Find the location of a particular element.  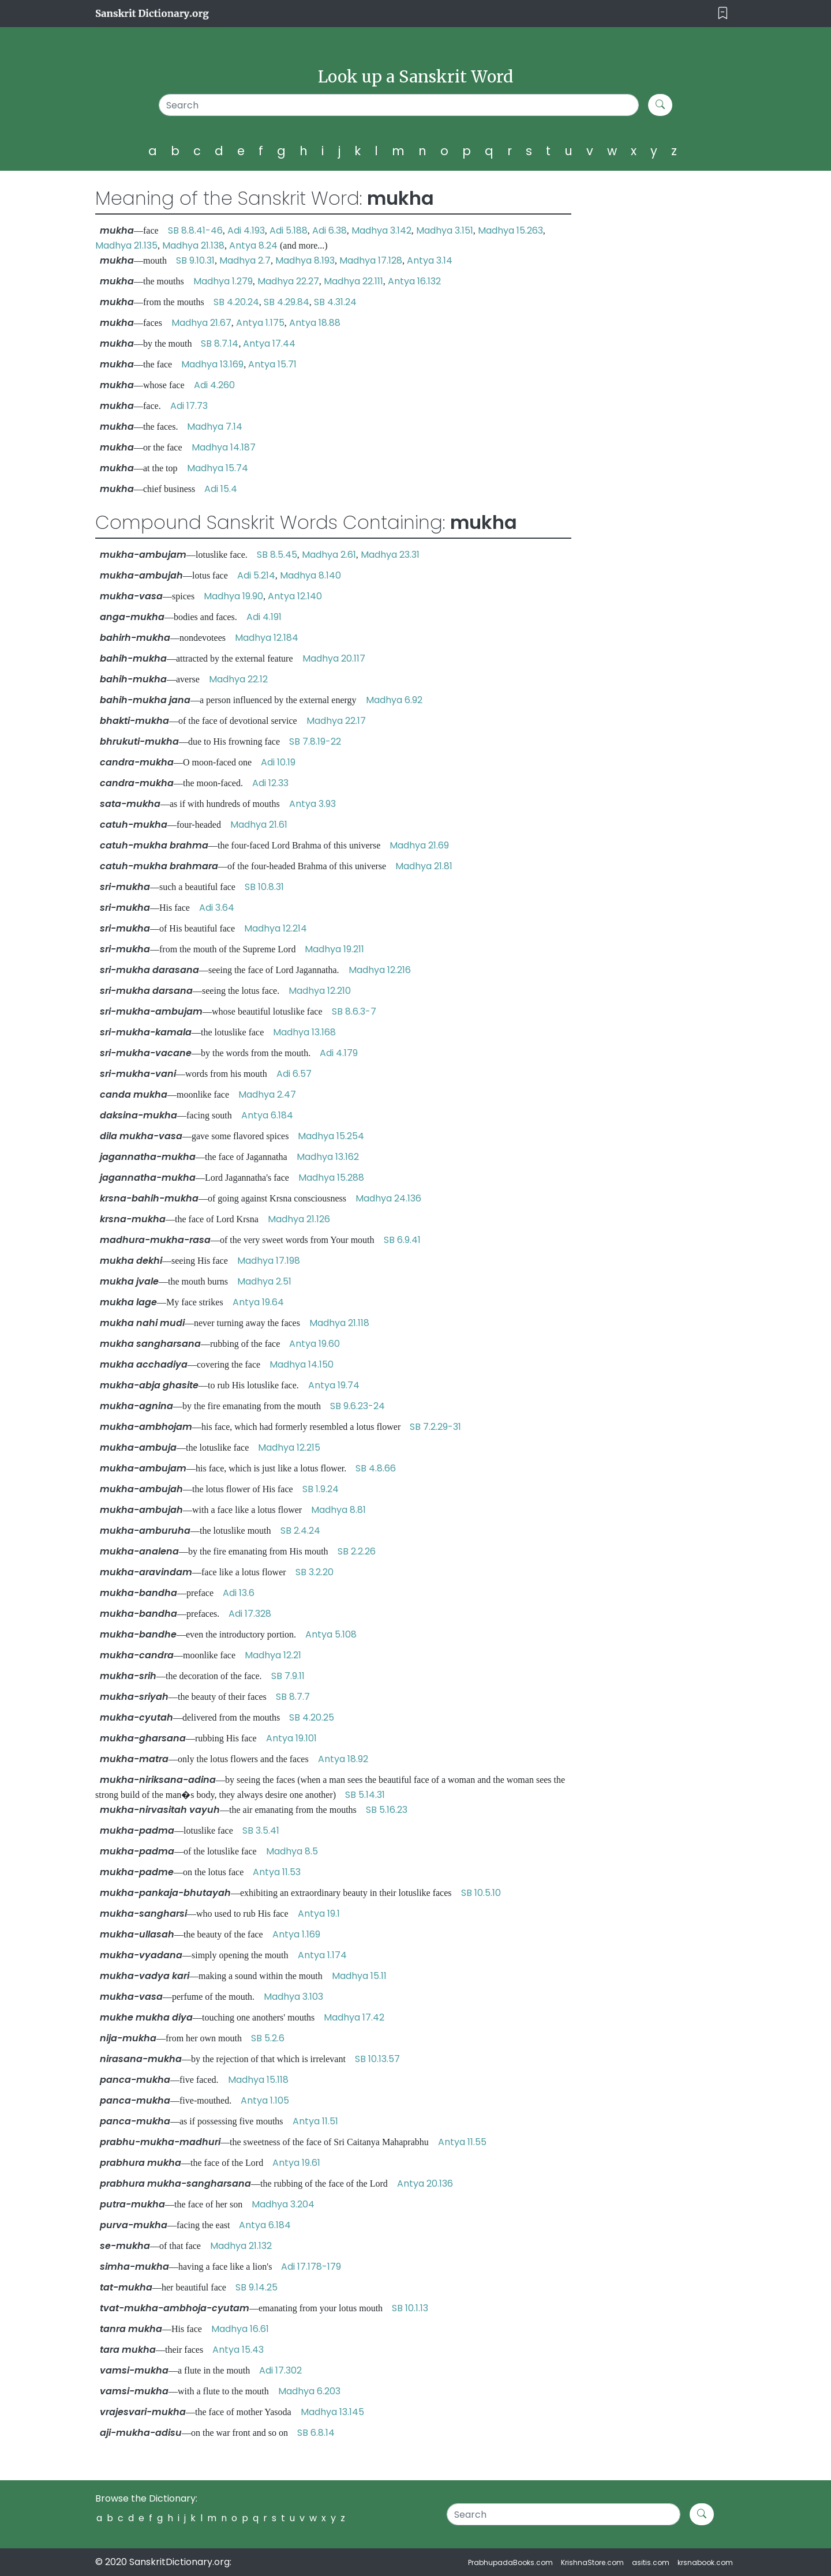

Adi 17.328 is located at coordinates (250, 1613).